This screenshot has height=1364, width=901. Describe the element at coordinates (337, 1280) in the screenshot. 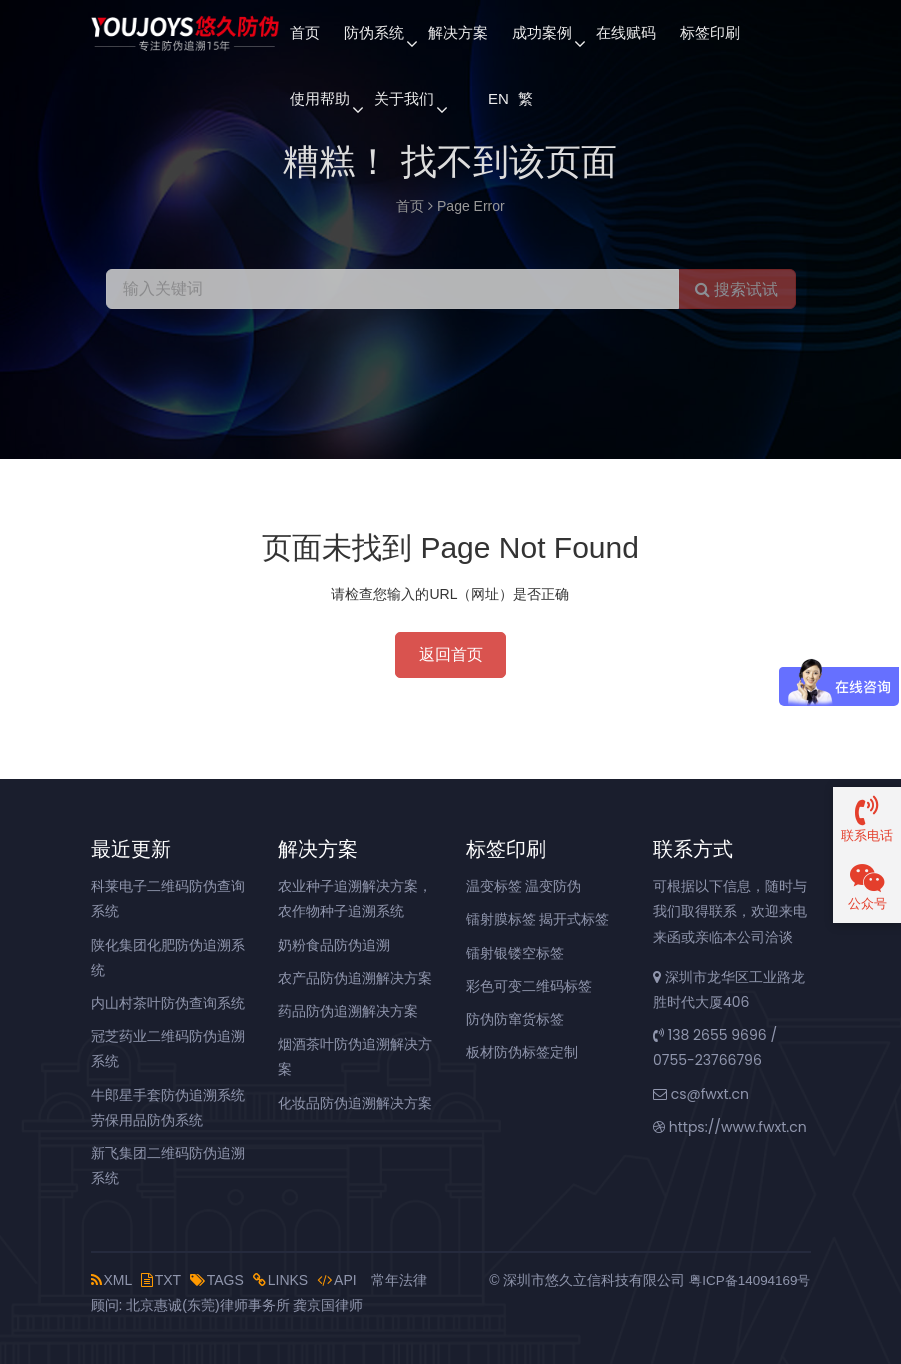

I see `API` at that location.